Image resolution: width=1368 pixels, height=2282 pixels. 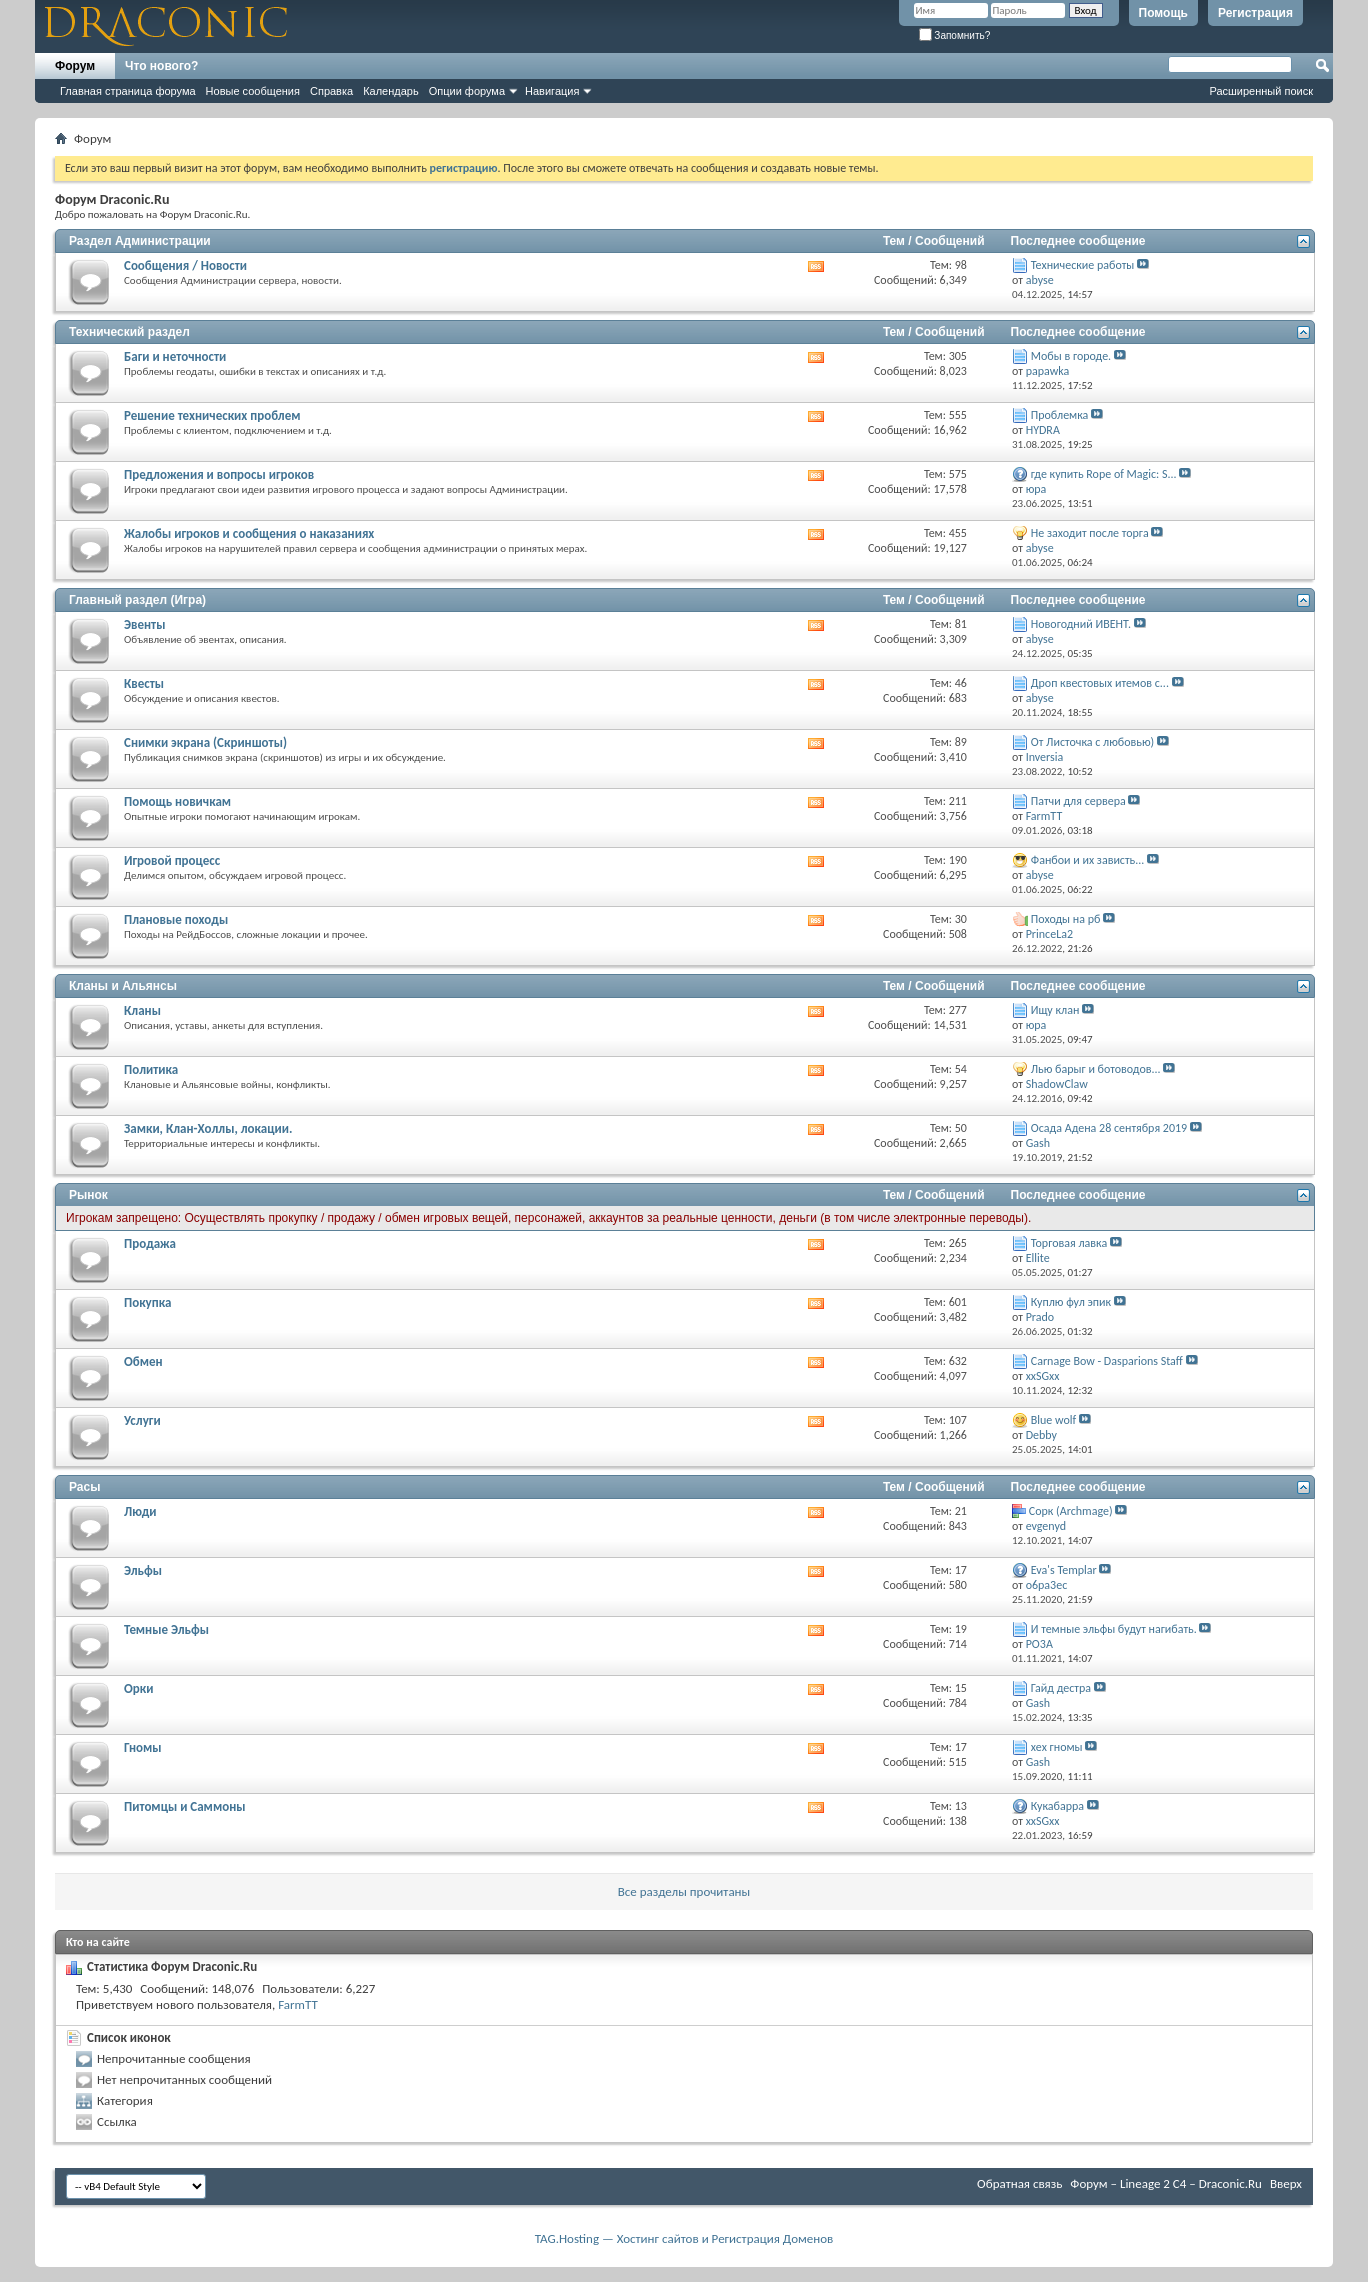 I want to click on Плановые походы, so click(x=176, y=919).